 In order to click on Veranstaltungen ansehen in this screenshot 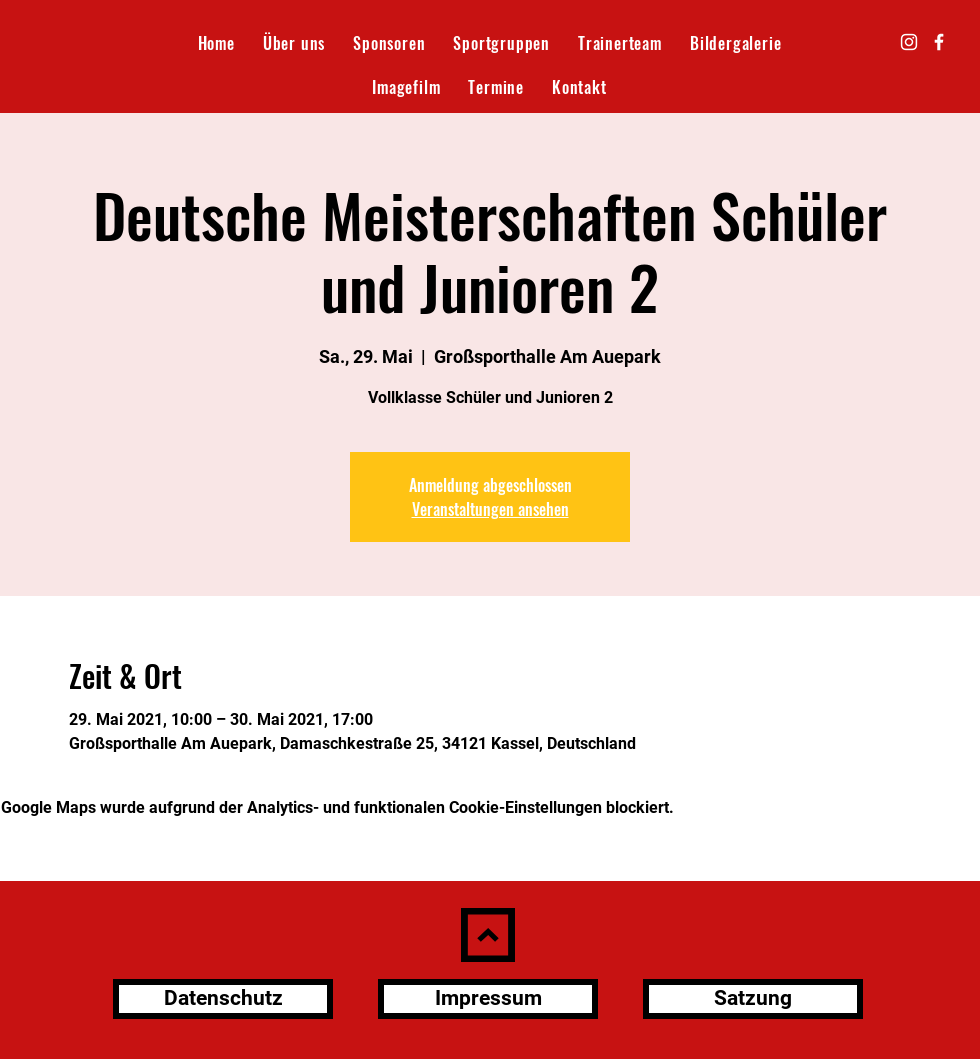, I will do `click(490, 509)`.